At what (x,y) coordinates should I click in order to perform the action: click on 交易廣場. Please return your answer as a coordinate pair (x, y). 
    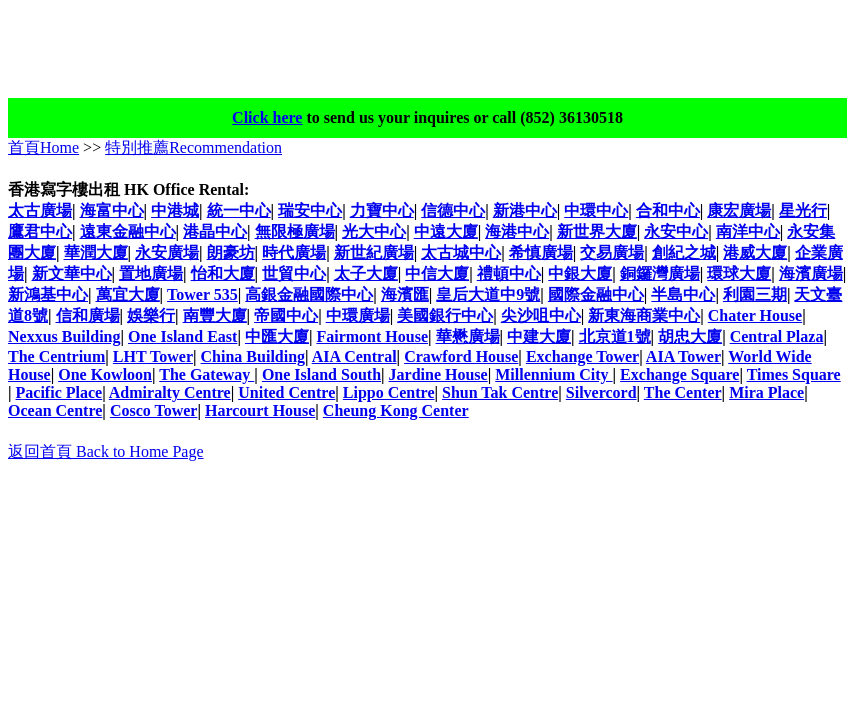
    Looking at the image, I should click on (612, 252).